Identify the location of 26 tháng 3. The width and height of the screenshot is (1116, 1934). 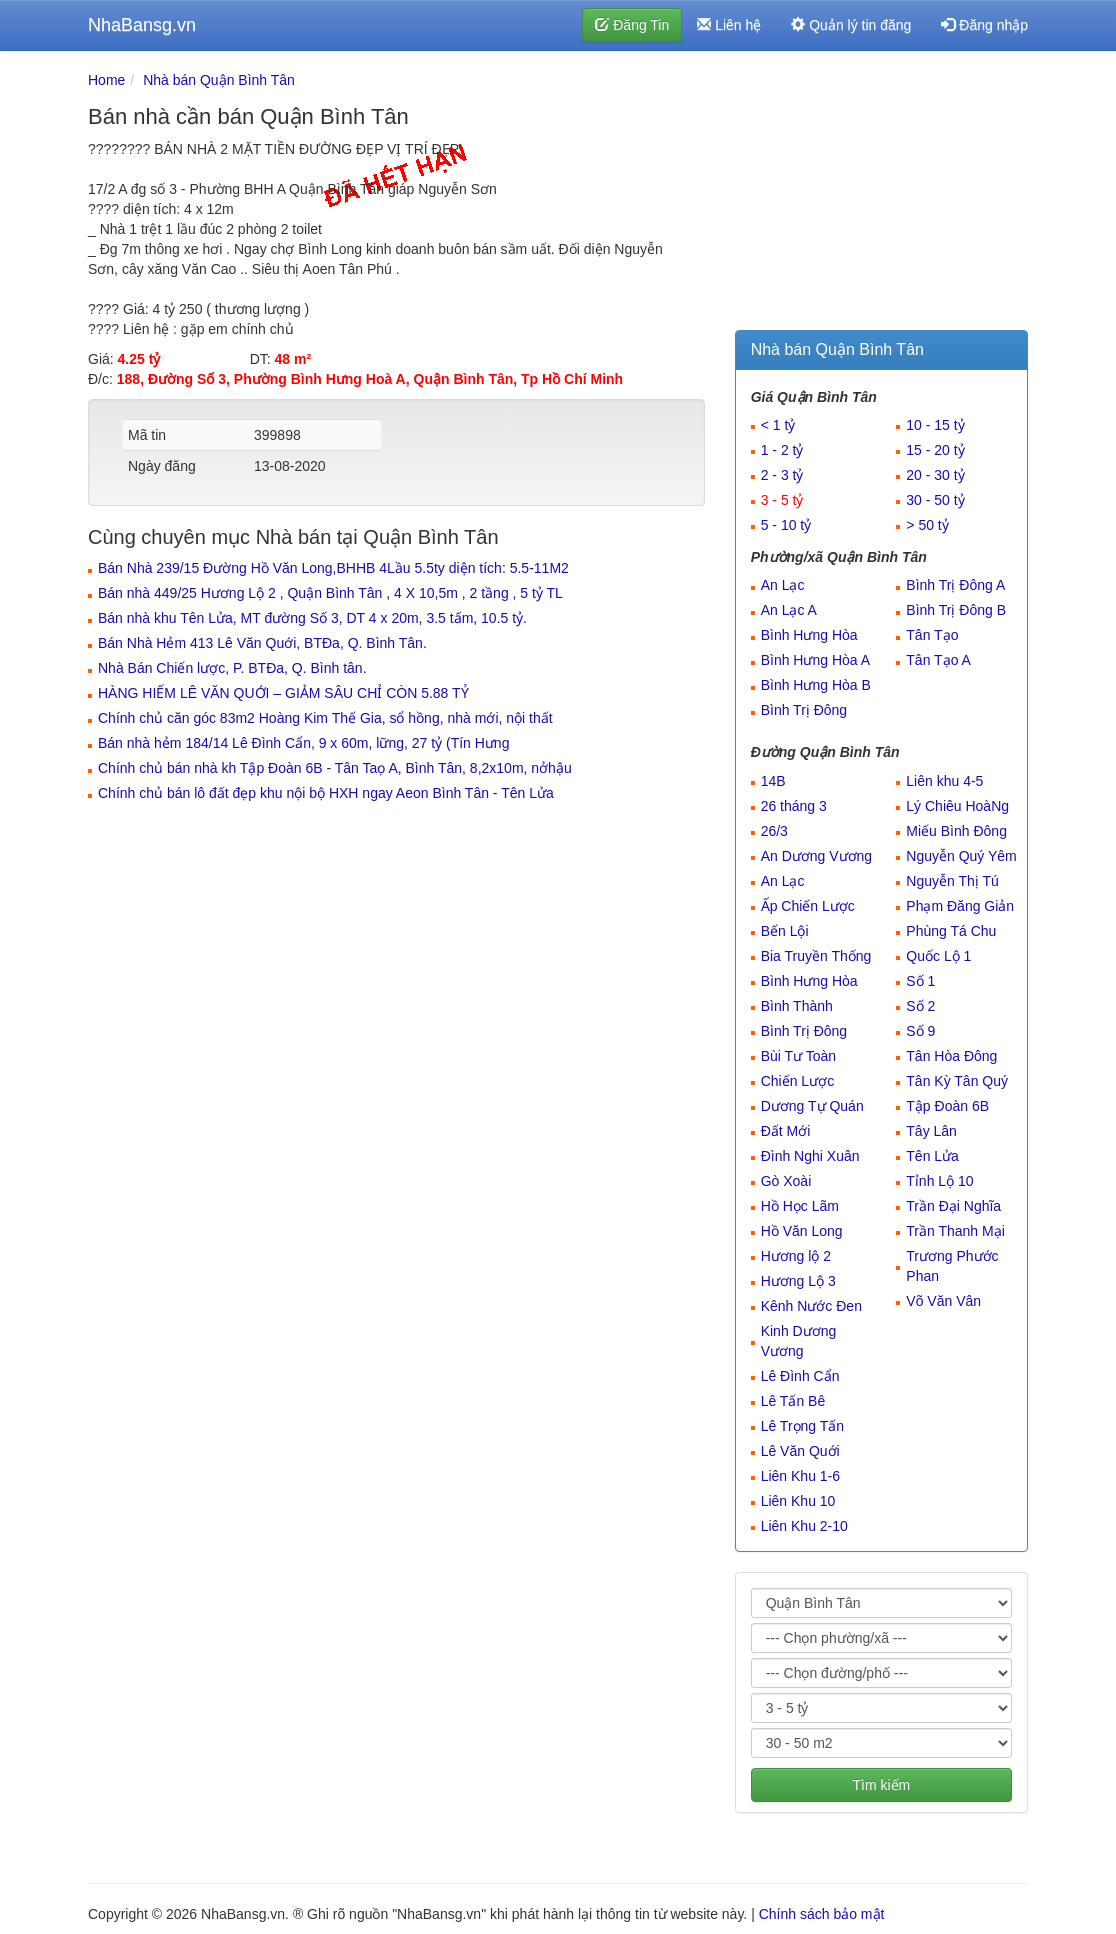
(794, 806).